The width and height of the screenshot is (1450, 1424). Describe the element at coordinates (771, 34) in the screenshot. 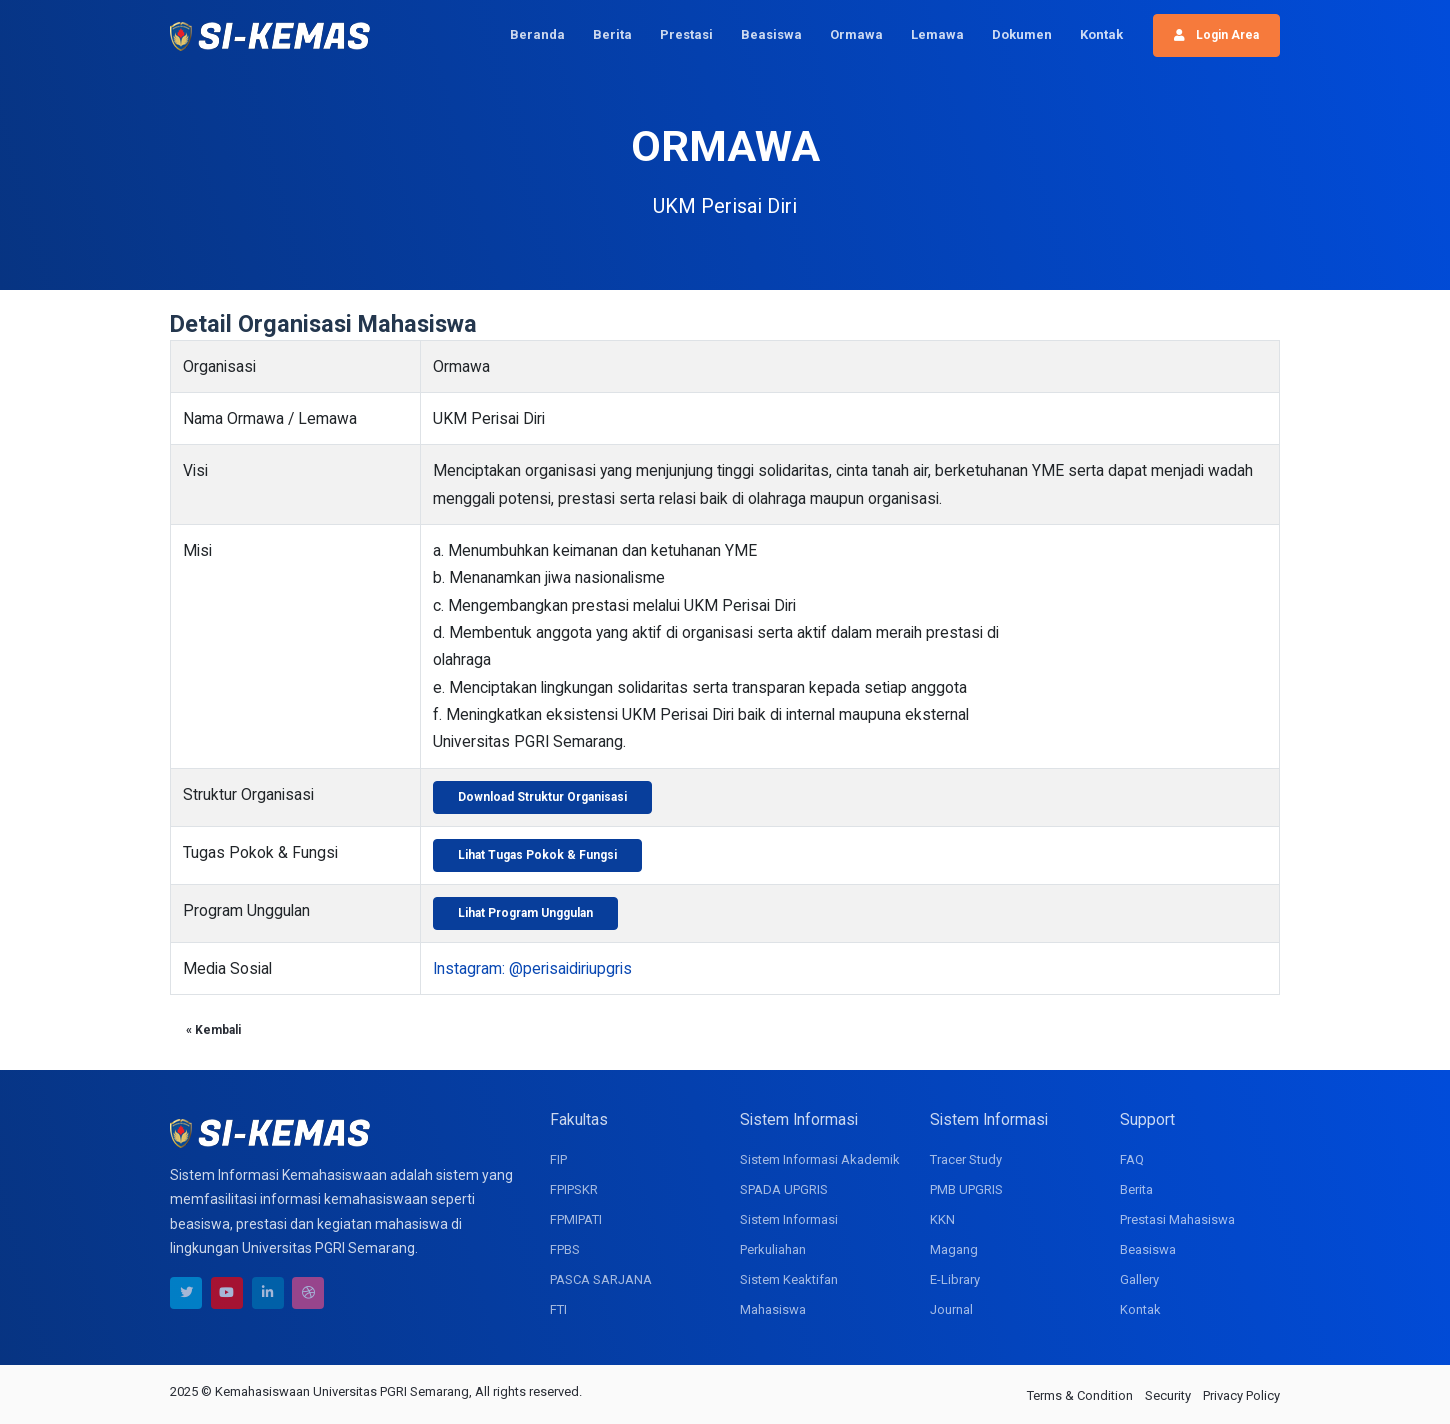

I see `Beasiswa` at that location.